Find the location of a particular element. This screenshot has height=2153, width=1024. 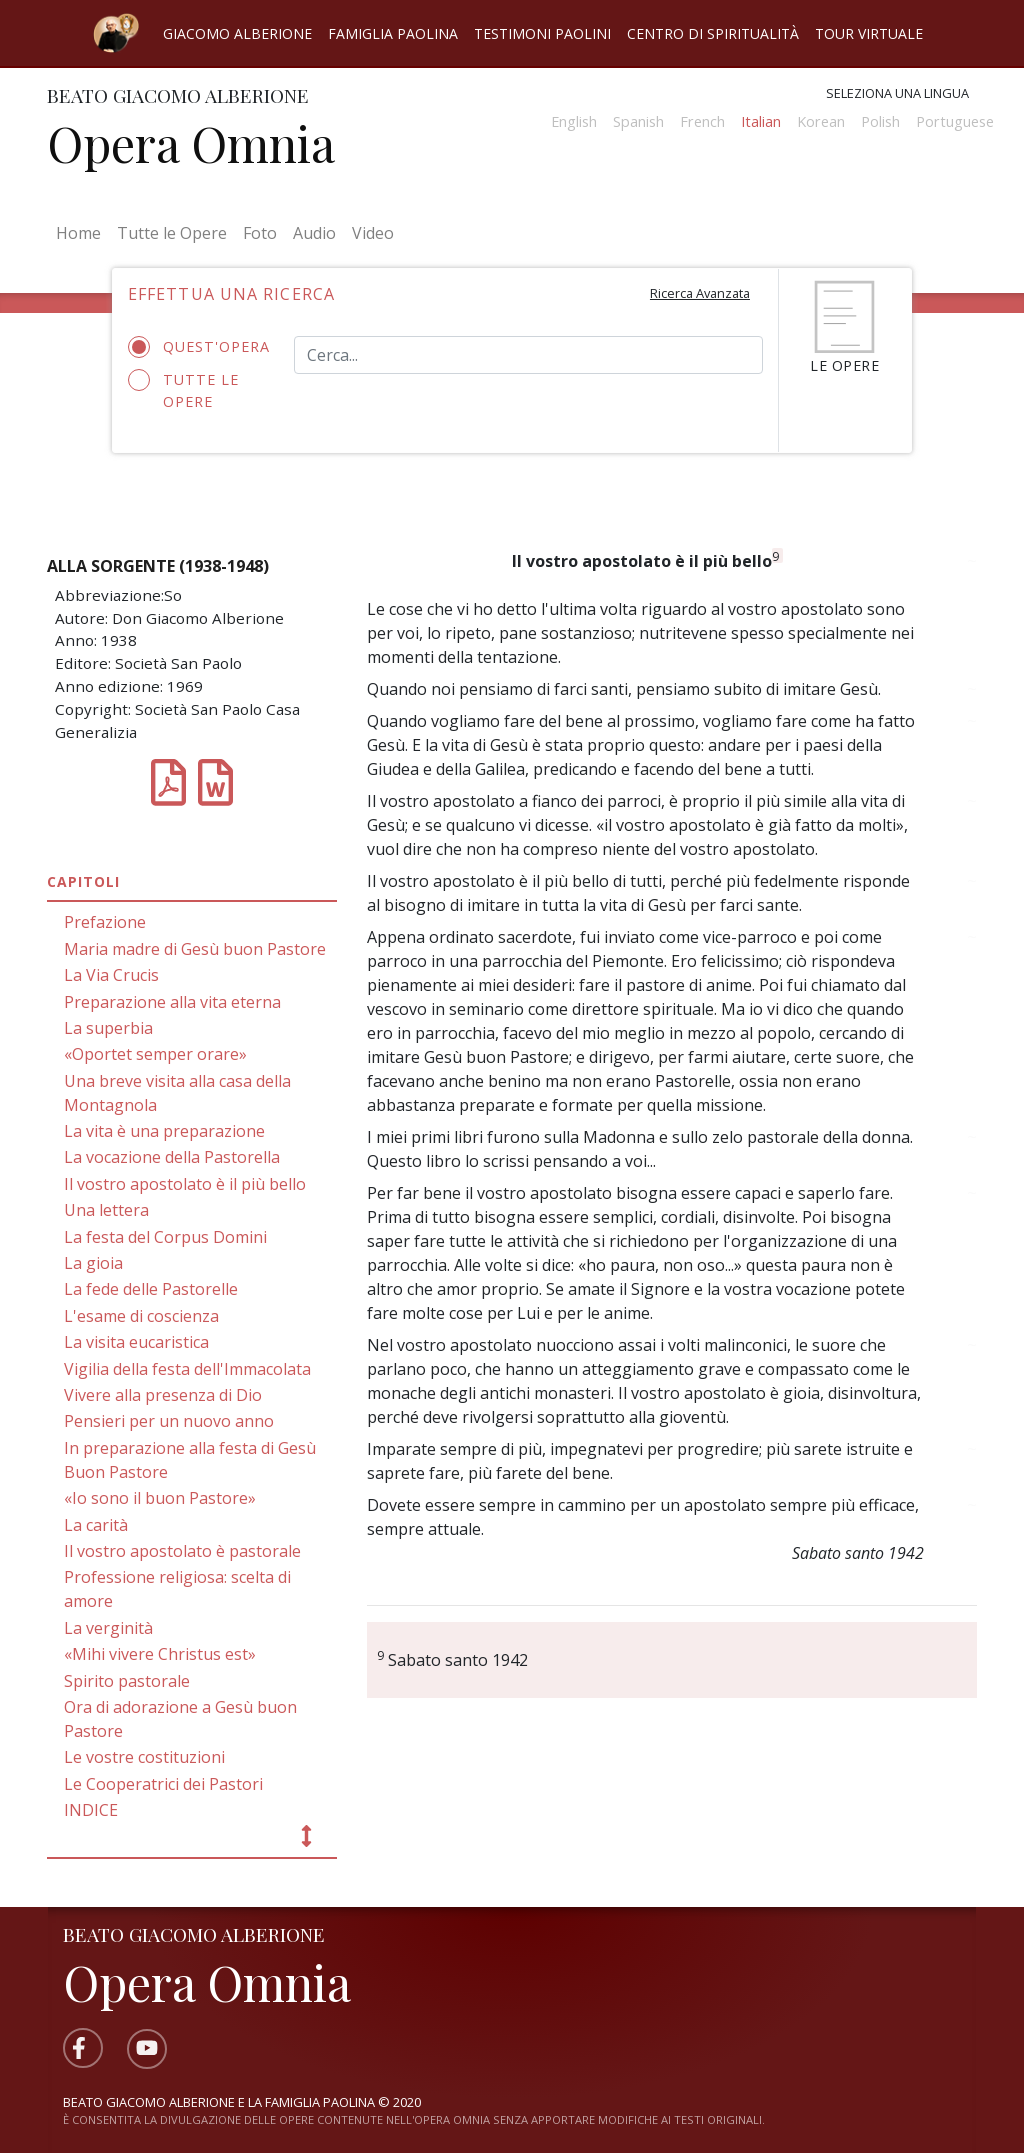

Tutte le opere is located at coordinates (183, 390).